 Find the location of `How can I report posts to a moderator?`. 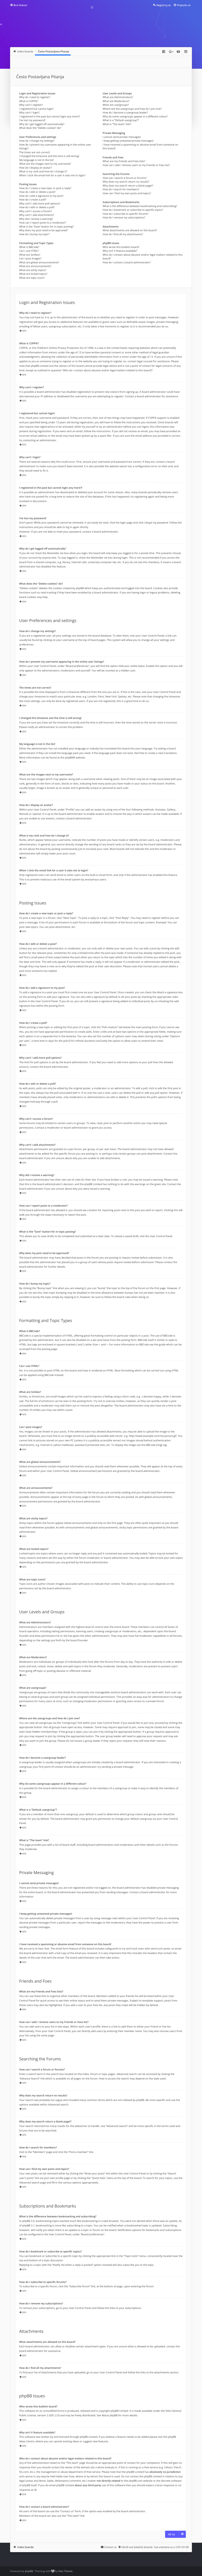

How can I report posts to a moderator? is located at coordinates (42, 222).